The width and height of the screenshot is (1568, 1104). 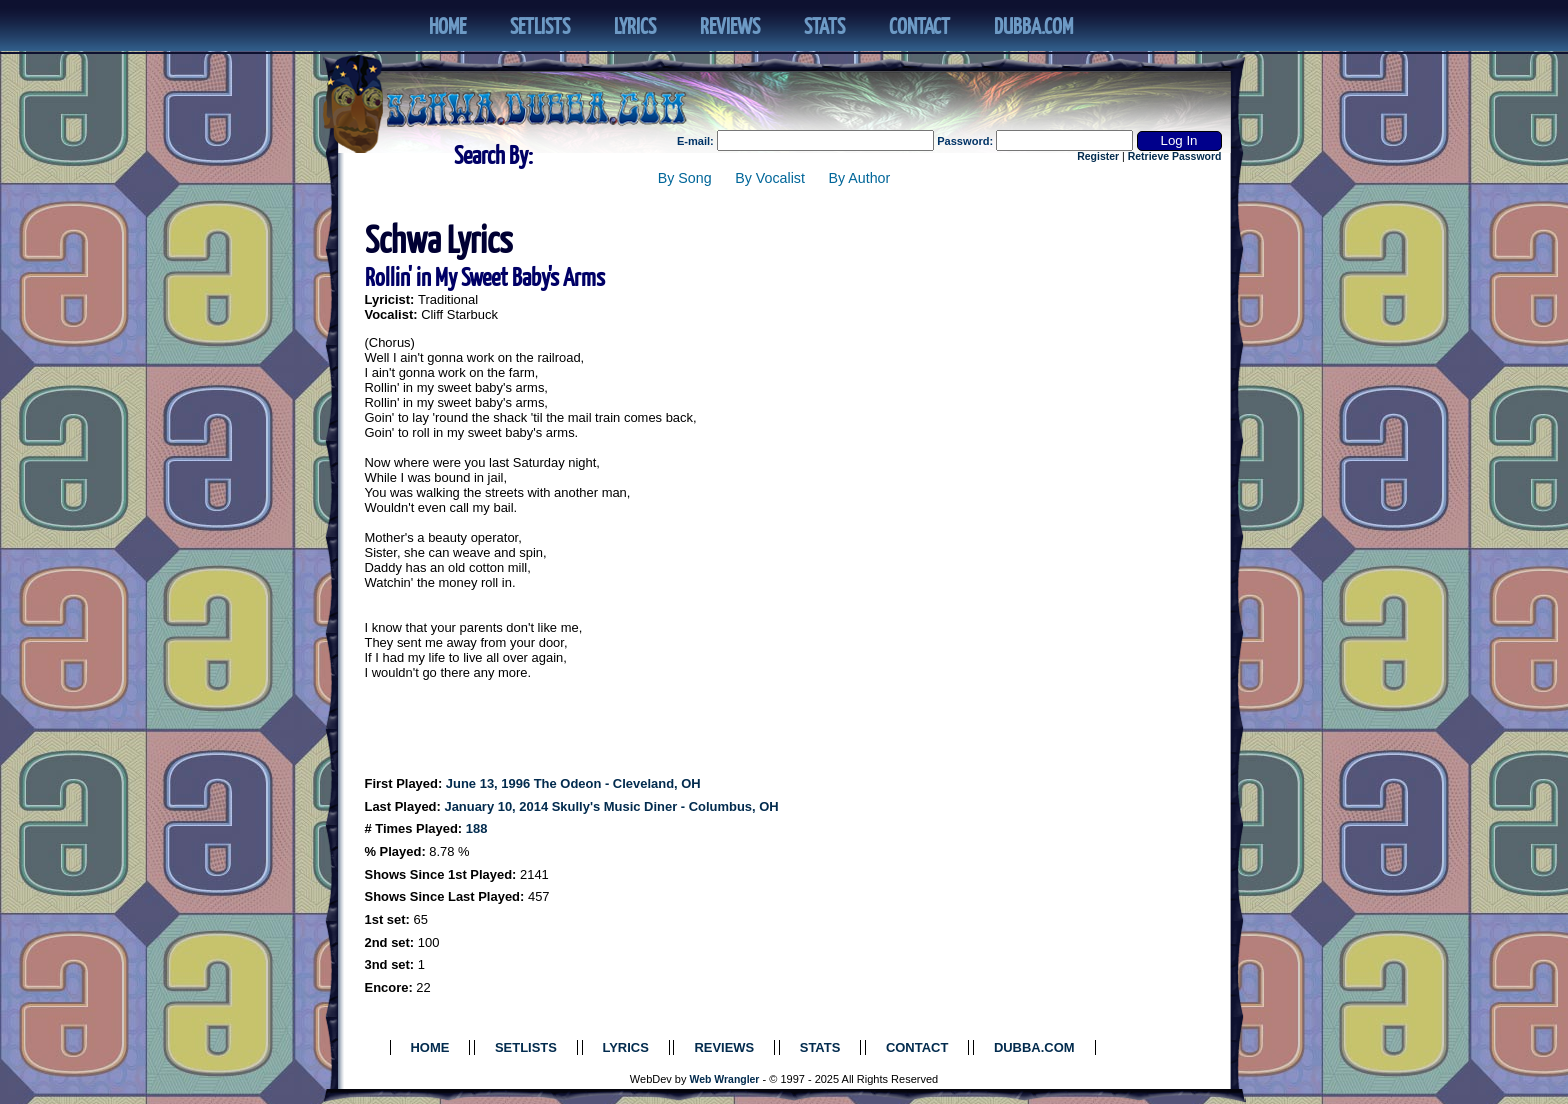 What do you see at coordinates (1098, 156) in the screenshot?
I see `Register` at bounding box center [1098, 156].